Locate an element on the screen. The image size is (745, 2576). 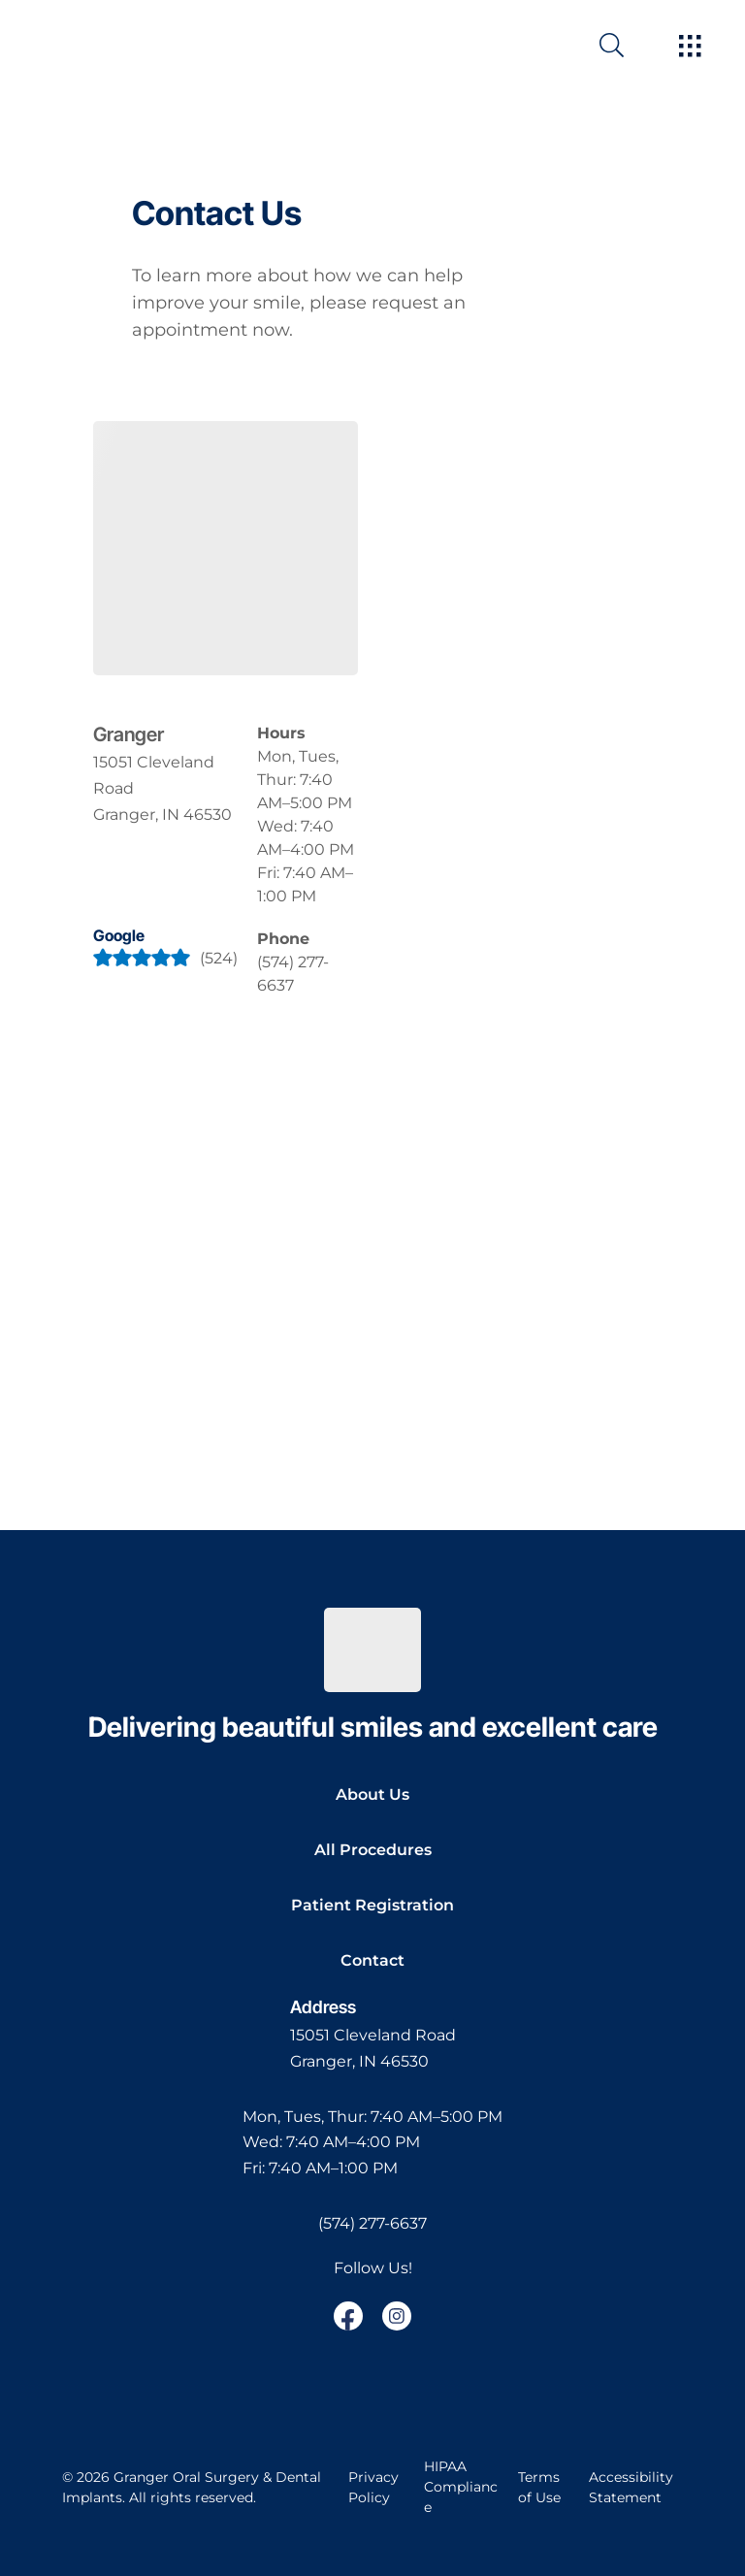
[open hamburger menu] is located at coordinates (690, 47).